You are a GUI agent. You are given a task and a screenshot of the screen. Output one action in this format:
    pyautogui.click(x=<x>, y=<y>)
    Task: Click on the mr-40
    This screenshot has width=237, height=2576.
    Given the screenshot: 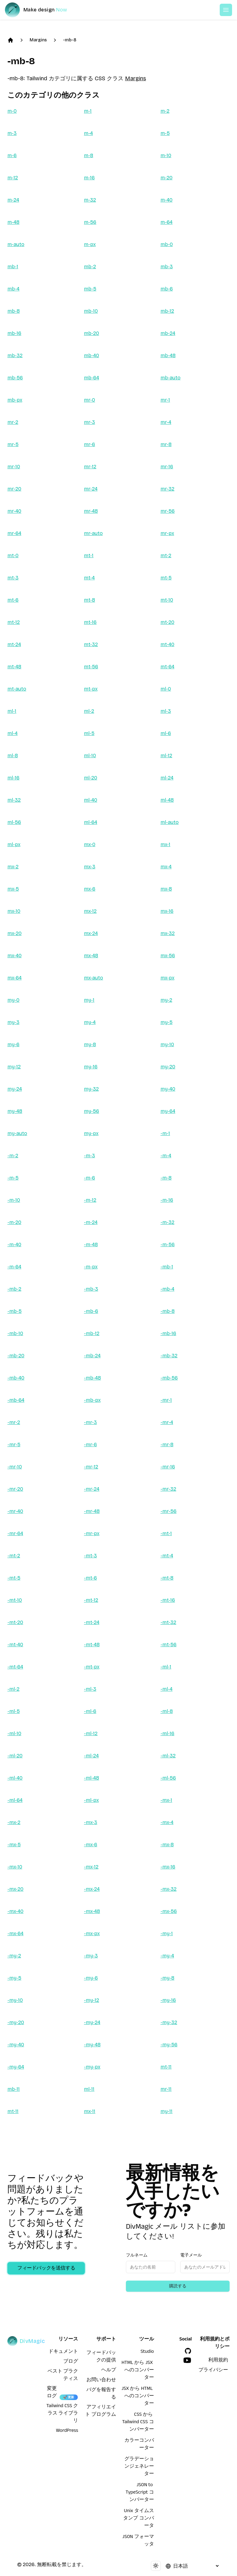 What is the action you would take?
    pyautogui.click(x=14, y=511)
    